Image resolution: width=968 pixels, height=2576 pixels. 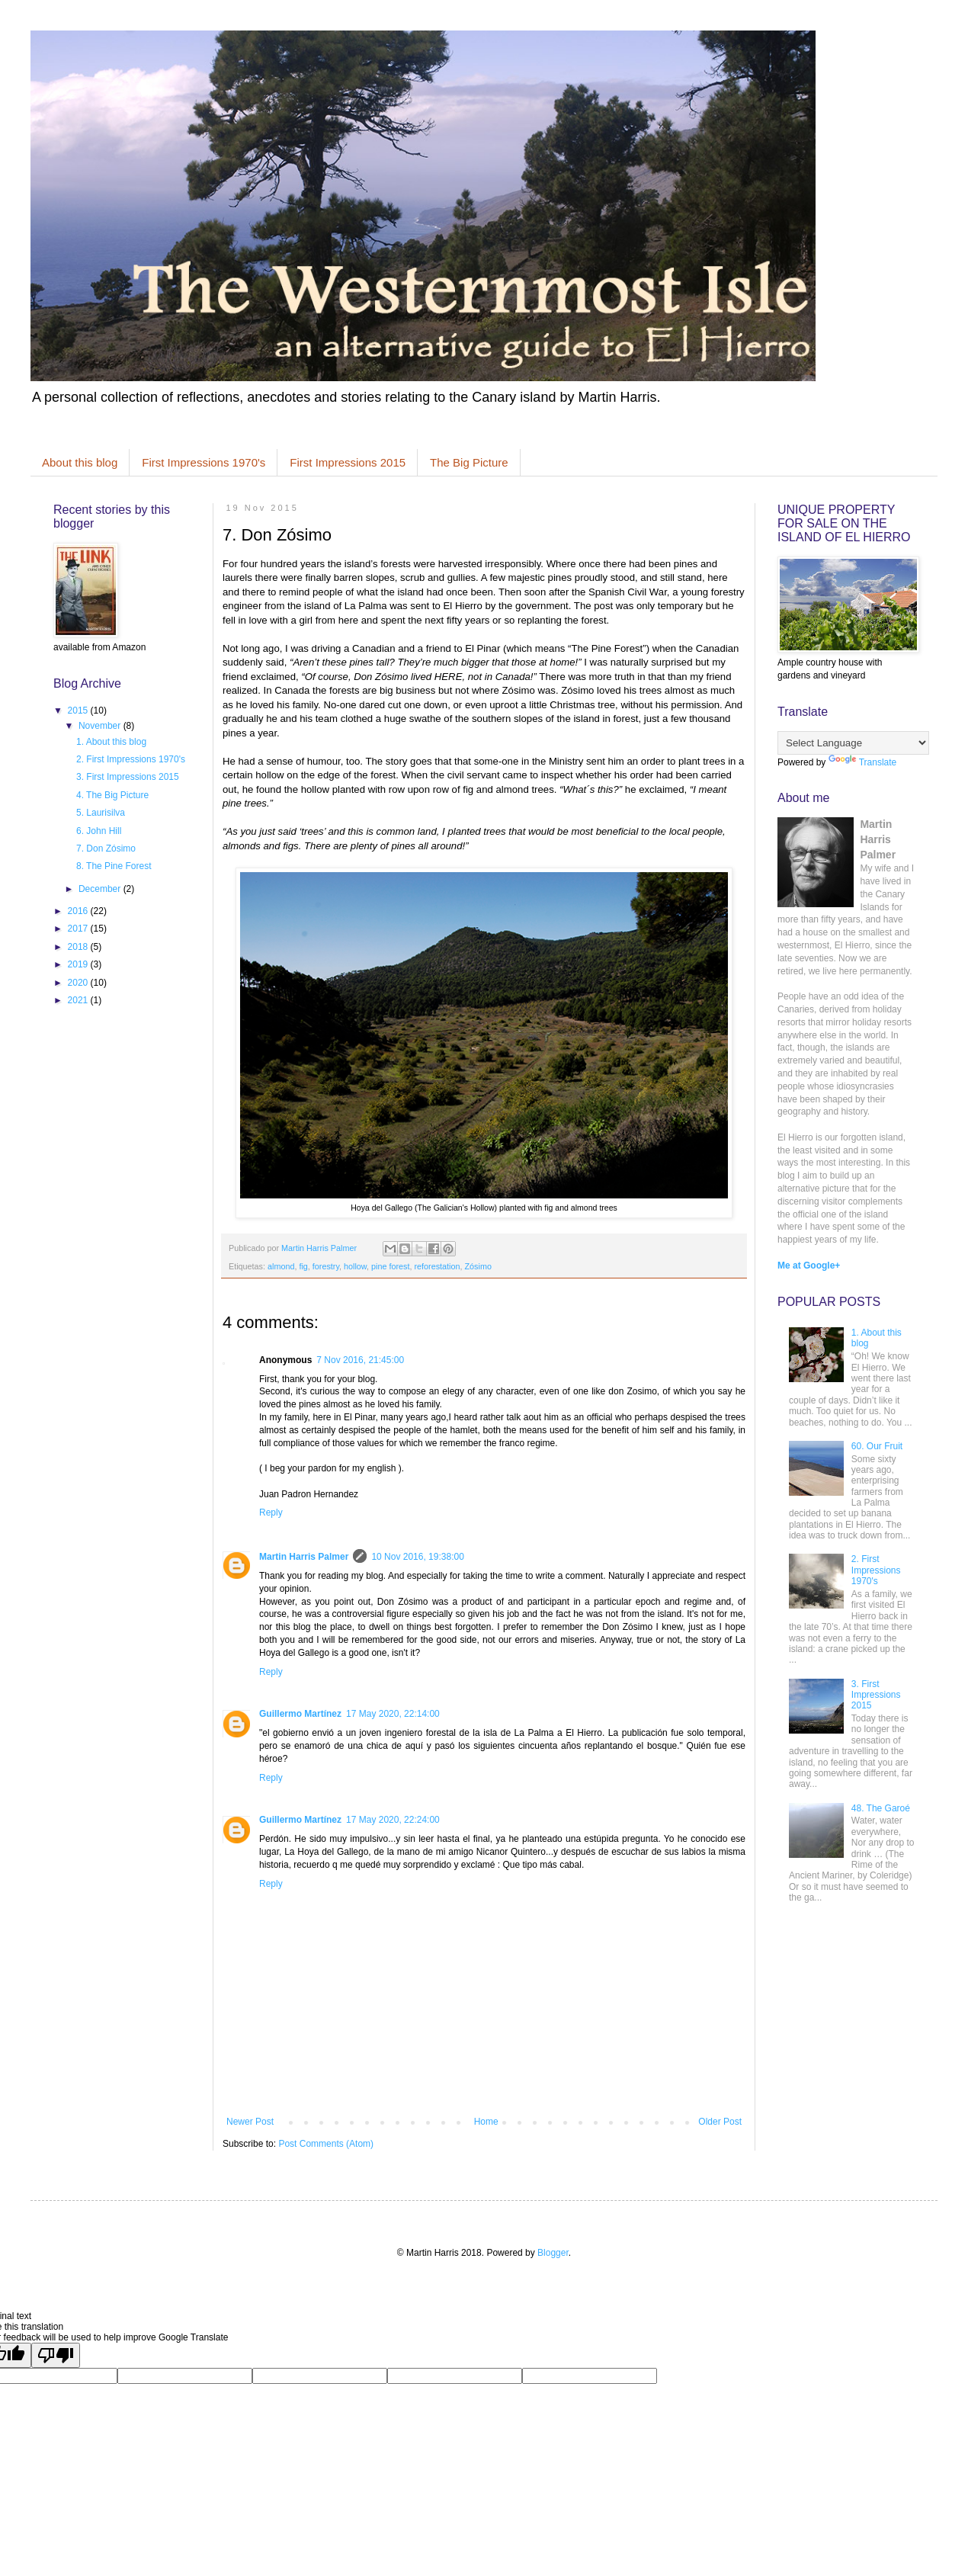 I want to click on 48. The Garoé, so click(x=880, y=1808).